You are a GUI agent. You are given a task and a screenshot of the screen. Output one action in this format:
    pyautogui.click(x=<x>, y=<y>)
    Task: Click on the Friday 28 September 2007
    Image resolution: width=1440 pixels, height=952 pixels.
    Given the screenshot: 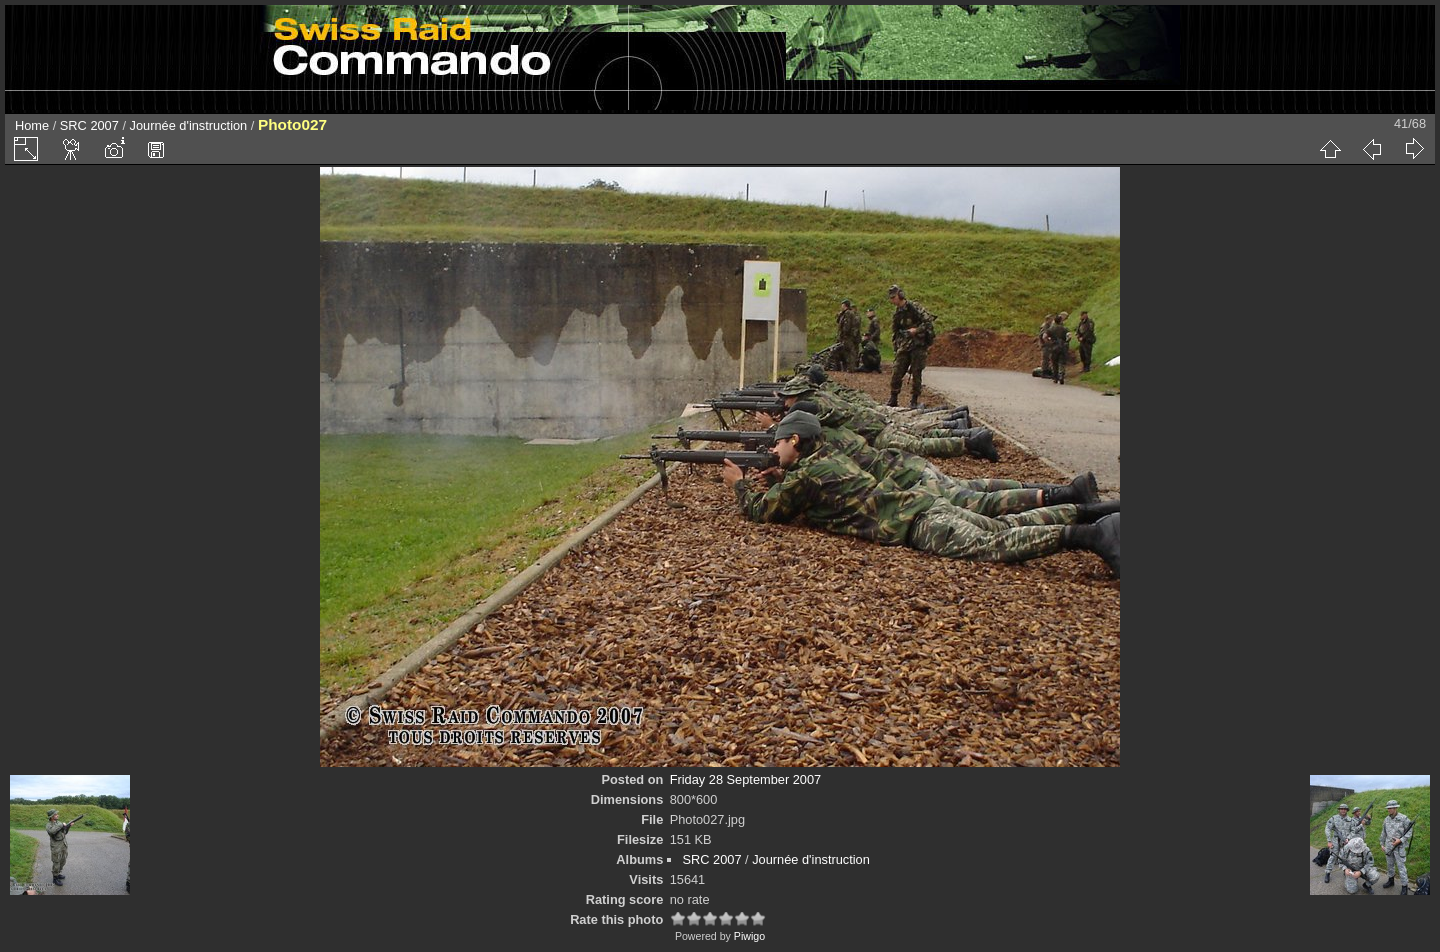 What is the action you would take?
    pyautogui.click(x=746, y=779)
    